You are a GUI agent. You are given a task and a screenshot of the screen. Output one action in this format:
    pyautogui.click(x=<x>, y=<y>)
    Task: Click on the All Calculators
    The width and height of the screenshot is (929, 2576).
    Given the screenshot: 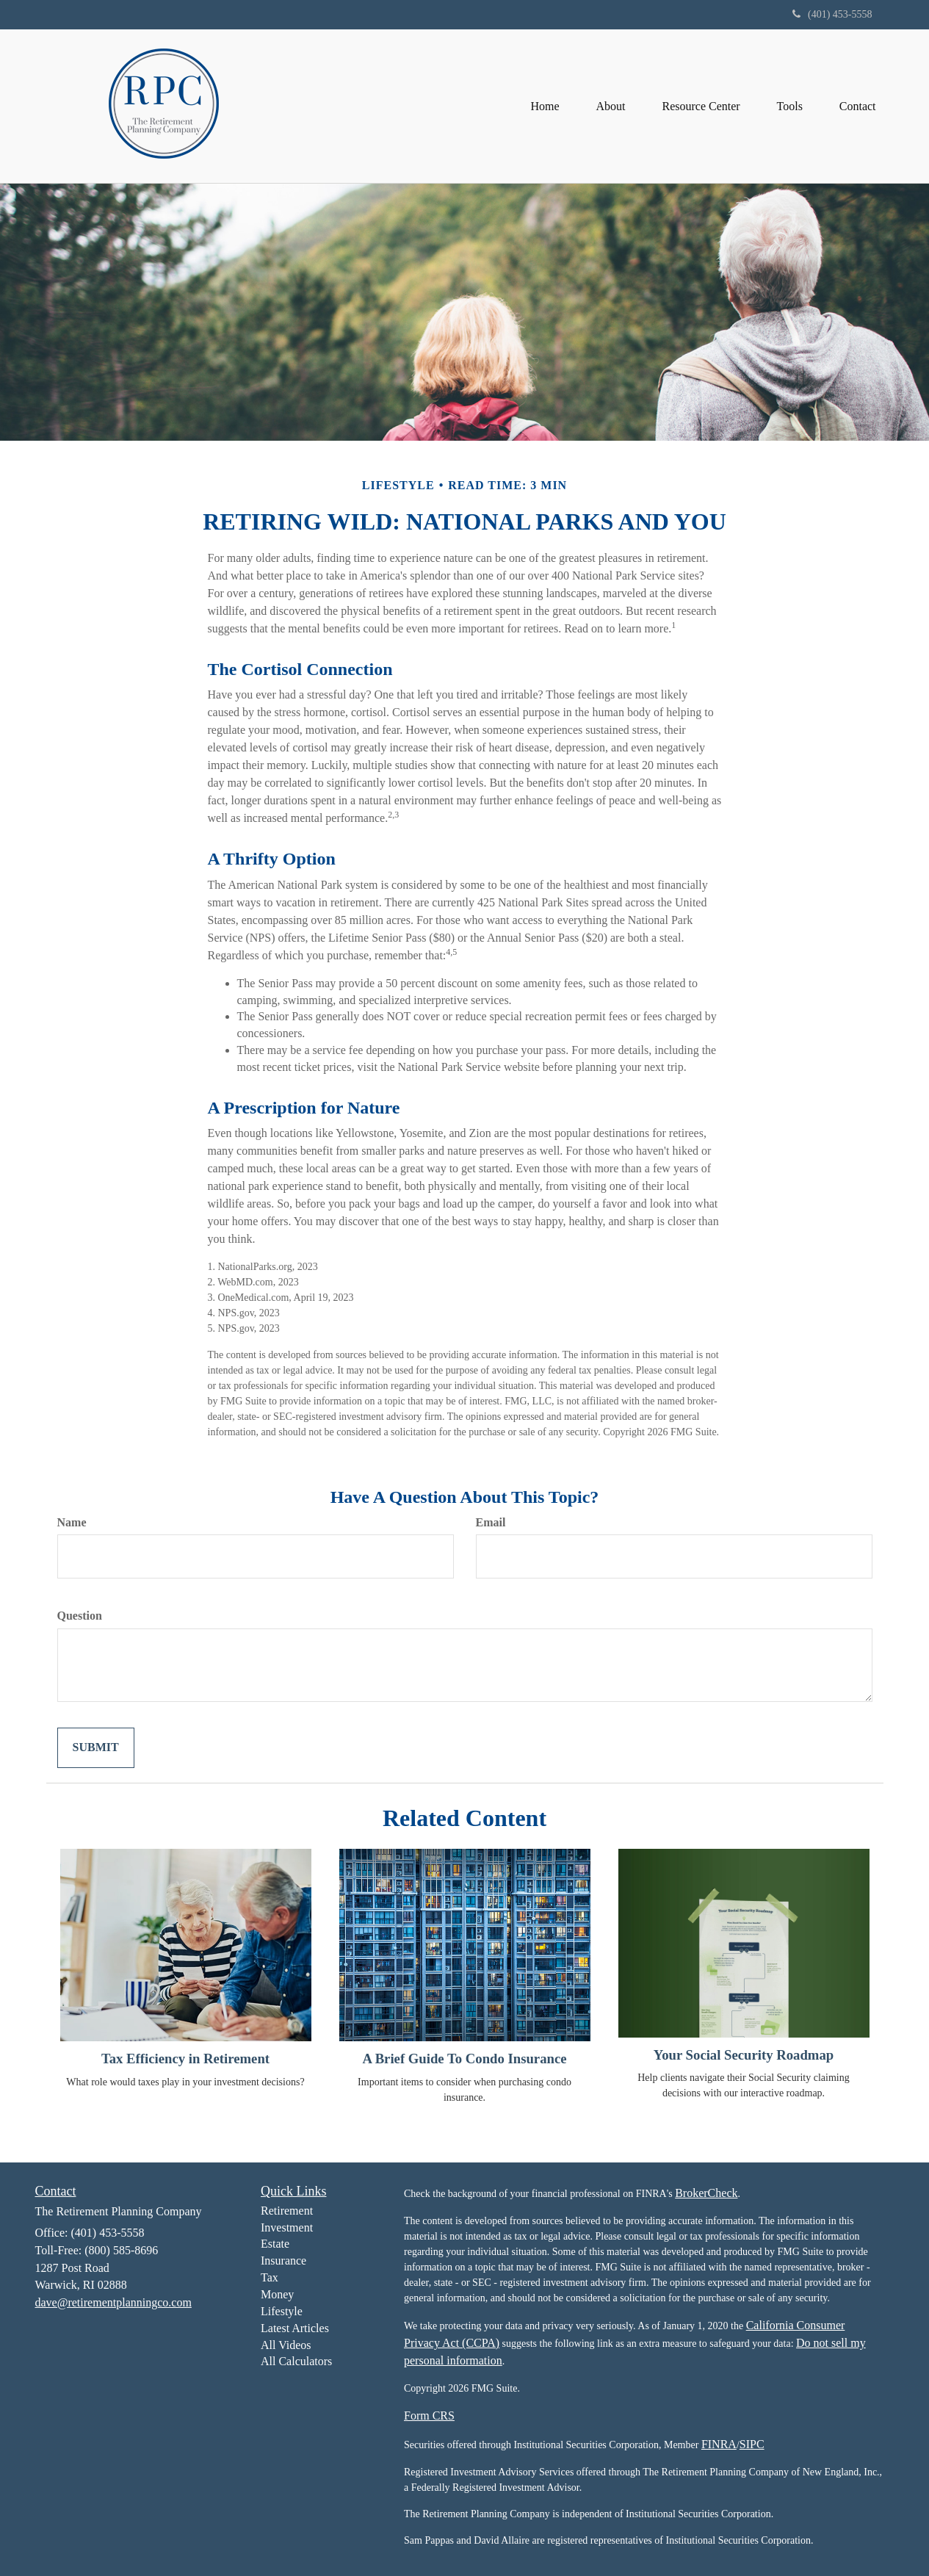 What is the action you would take?
    pyautogui.click(x=296, y=2361)
    